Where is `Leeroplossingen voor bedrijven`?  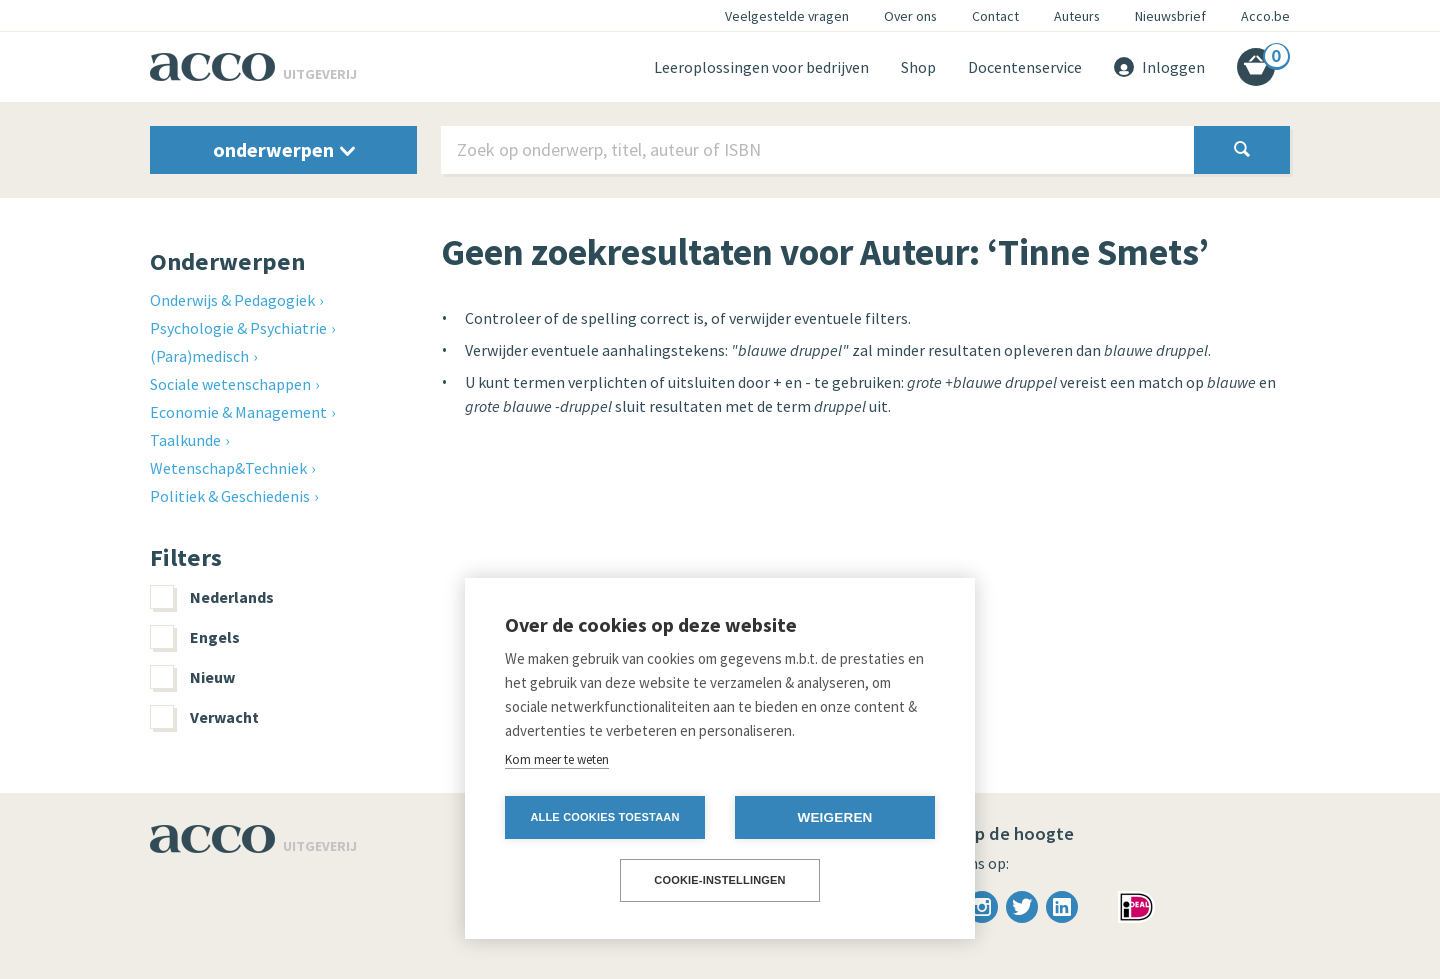 Leeroplossingen voor bedrijven is located at coordinates (761, 67).